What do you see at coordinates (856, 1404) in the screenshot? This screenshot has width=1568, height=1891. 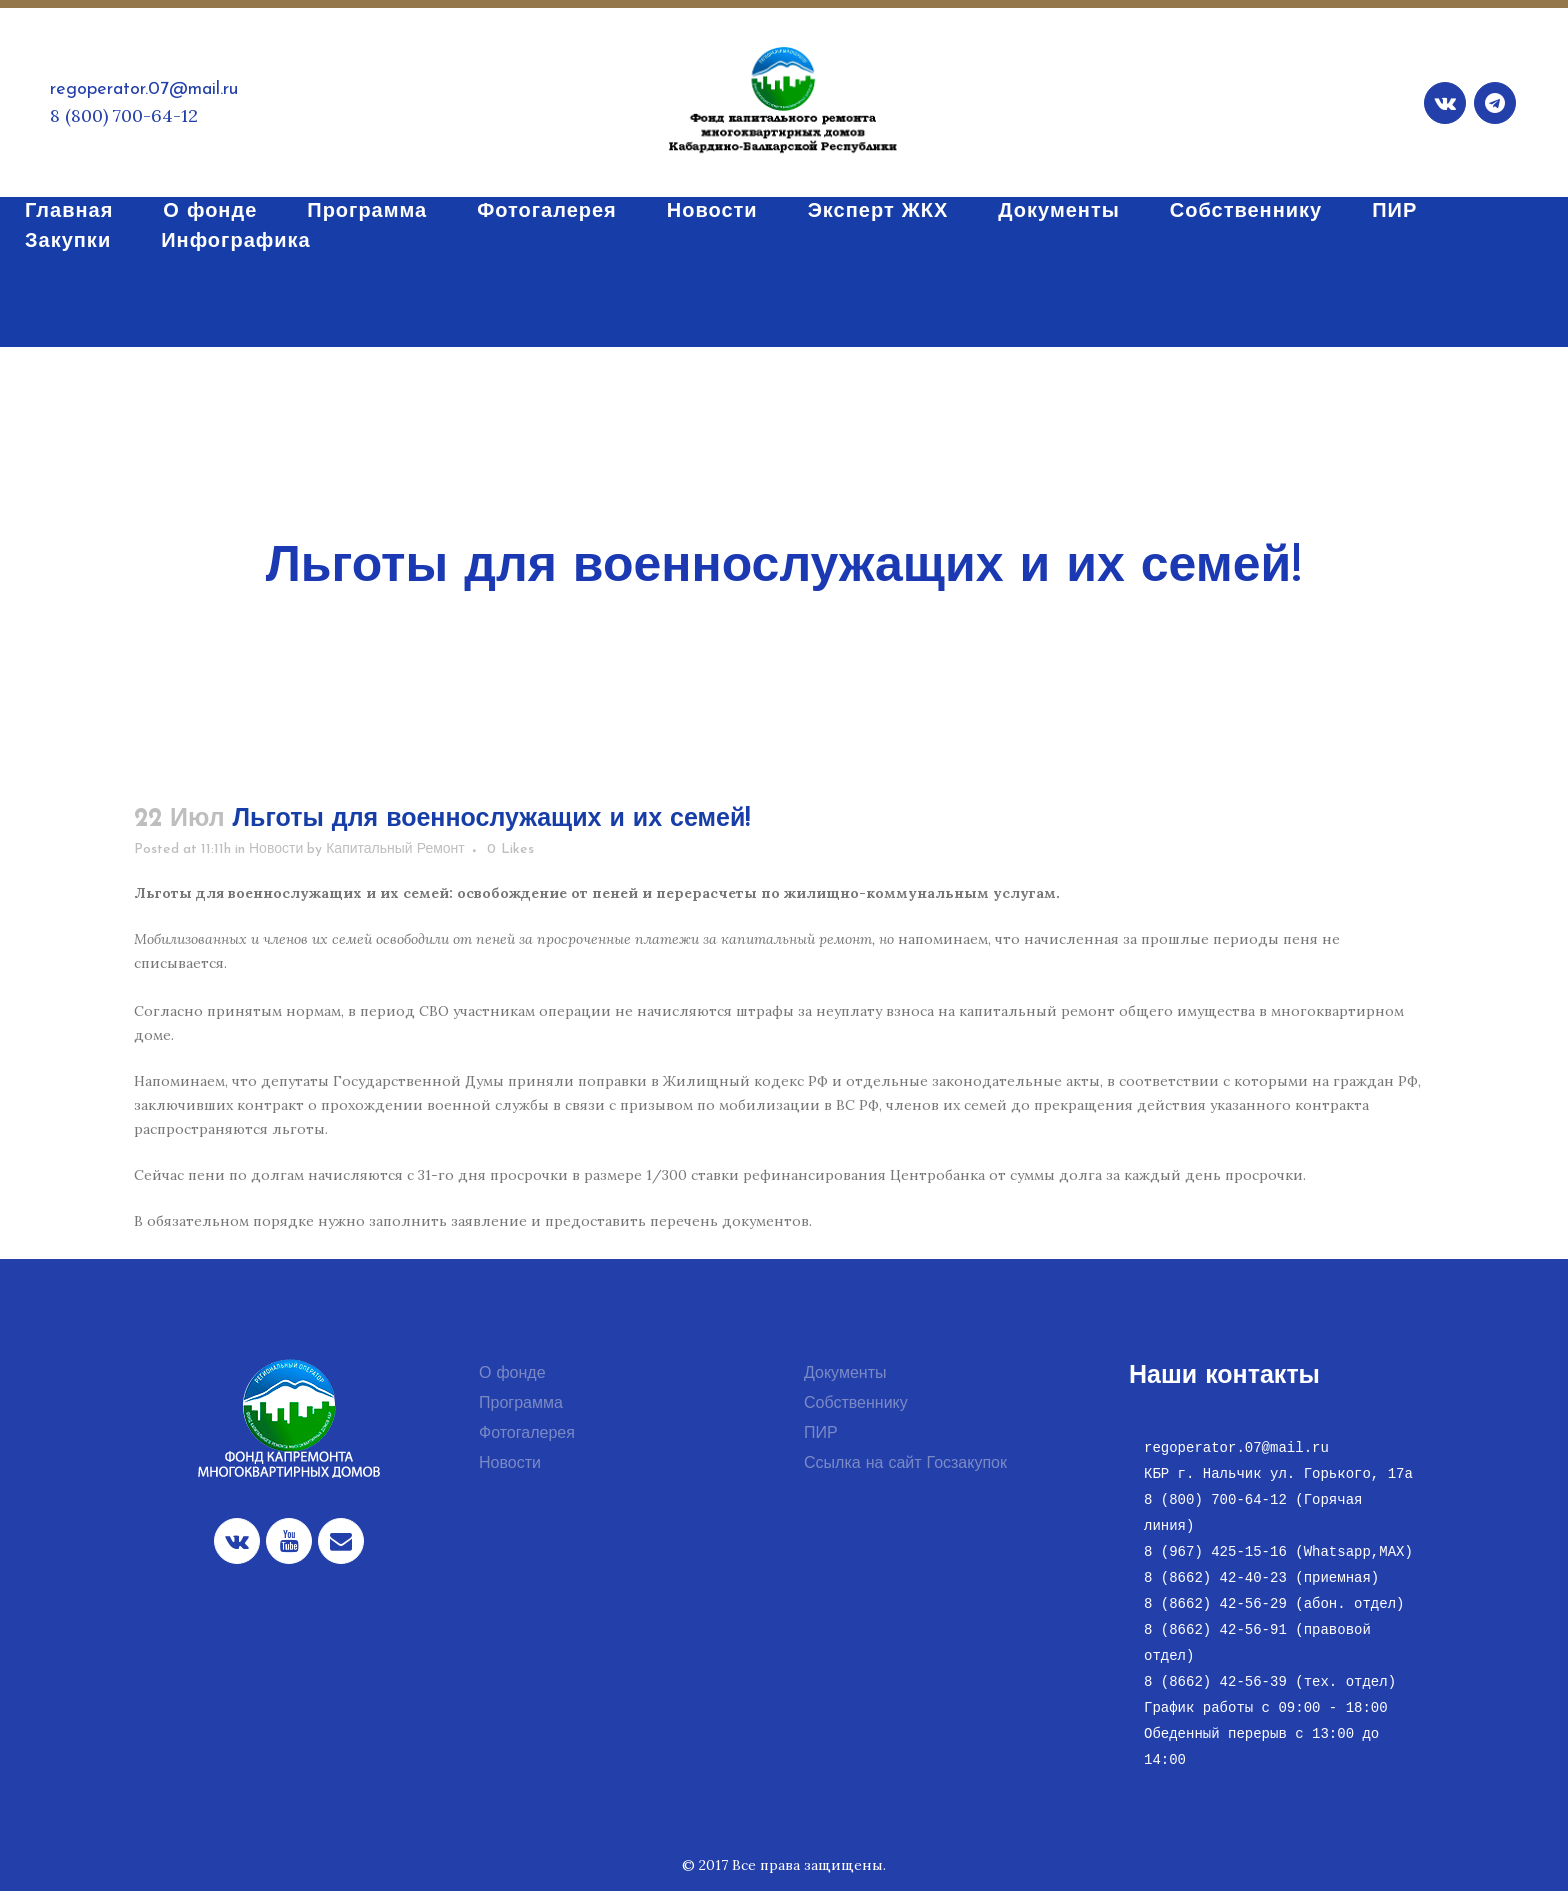 I see `Собственнику` at bounding box center [856, 1404].